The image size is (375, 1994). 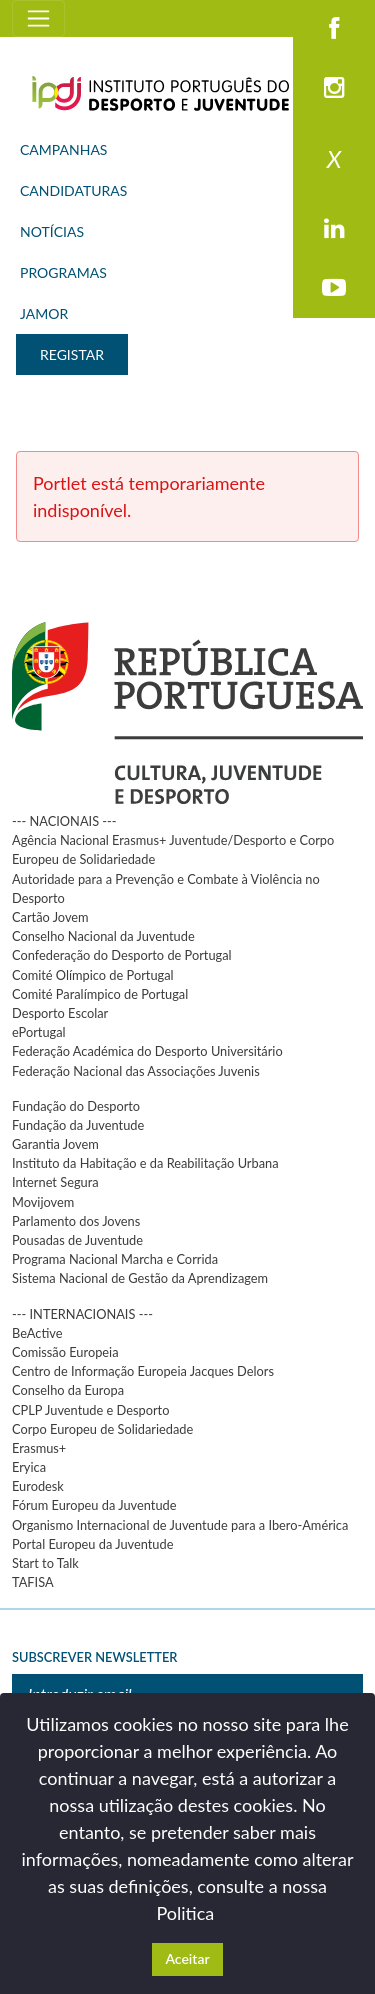 What do you see at coordinates (77, 1240) in the screenshot?
I see `Pousadas de Juventude` at bounding box center [77, 1240].